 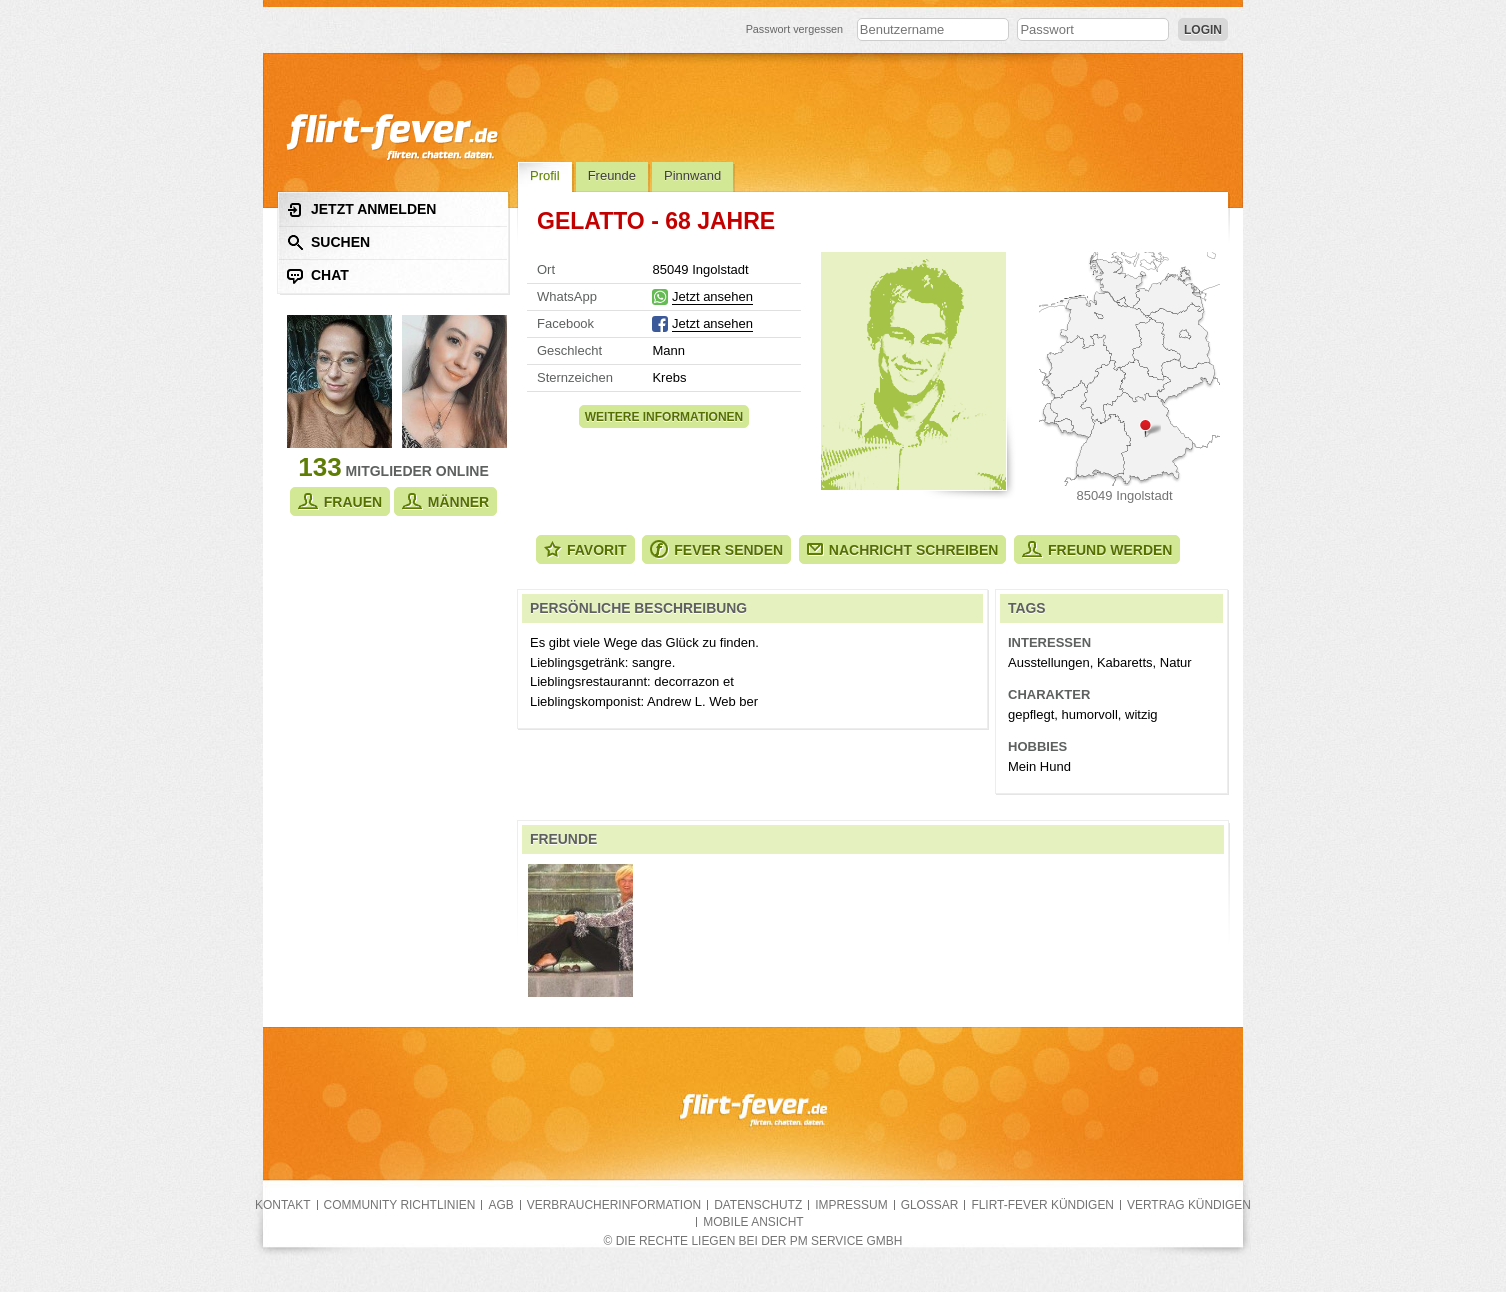 I want to click on Freunde, so click(x=612, y=175).